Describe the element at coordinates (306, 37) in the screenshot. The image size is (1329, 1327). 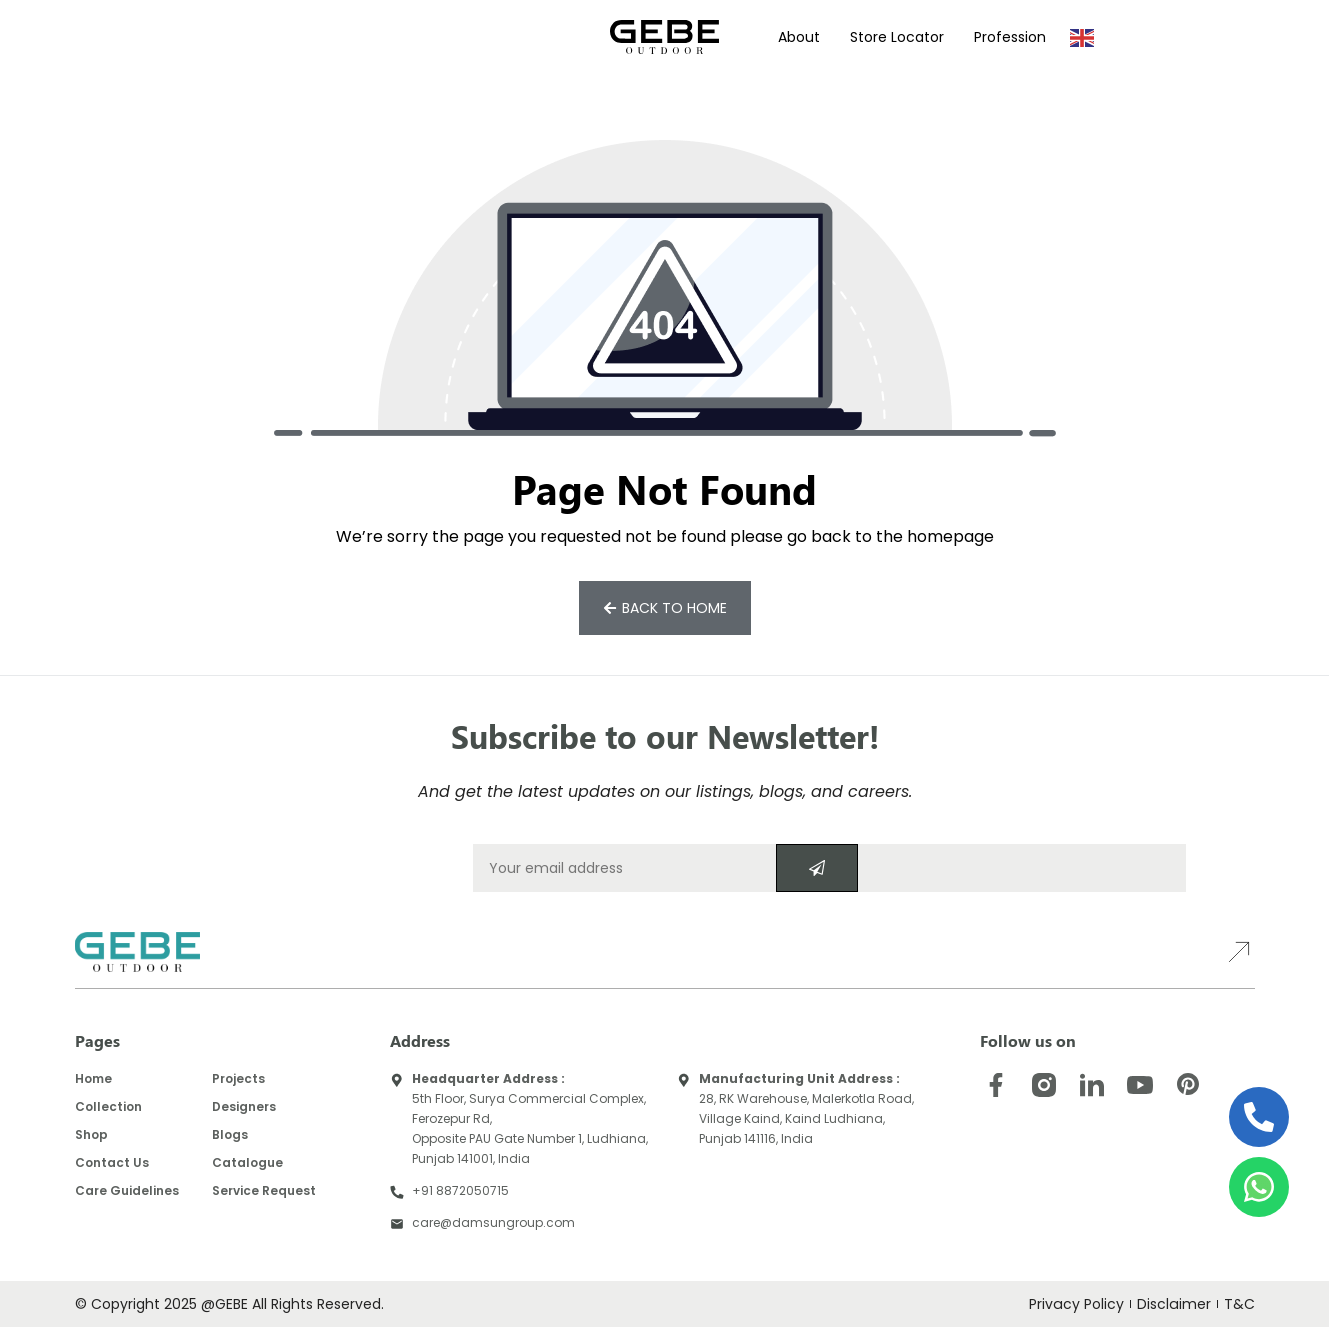
I see `Projects` at that location.